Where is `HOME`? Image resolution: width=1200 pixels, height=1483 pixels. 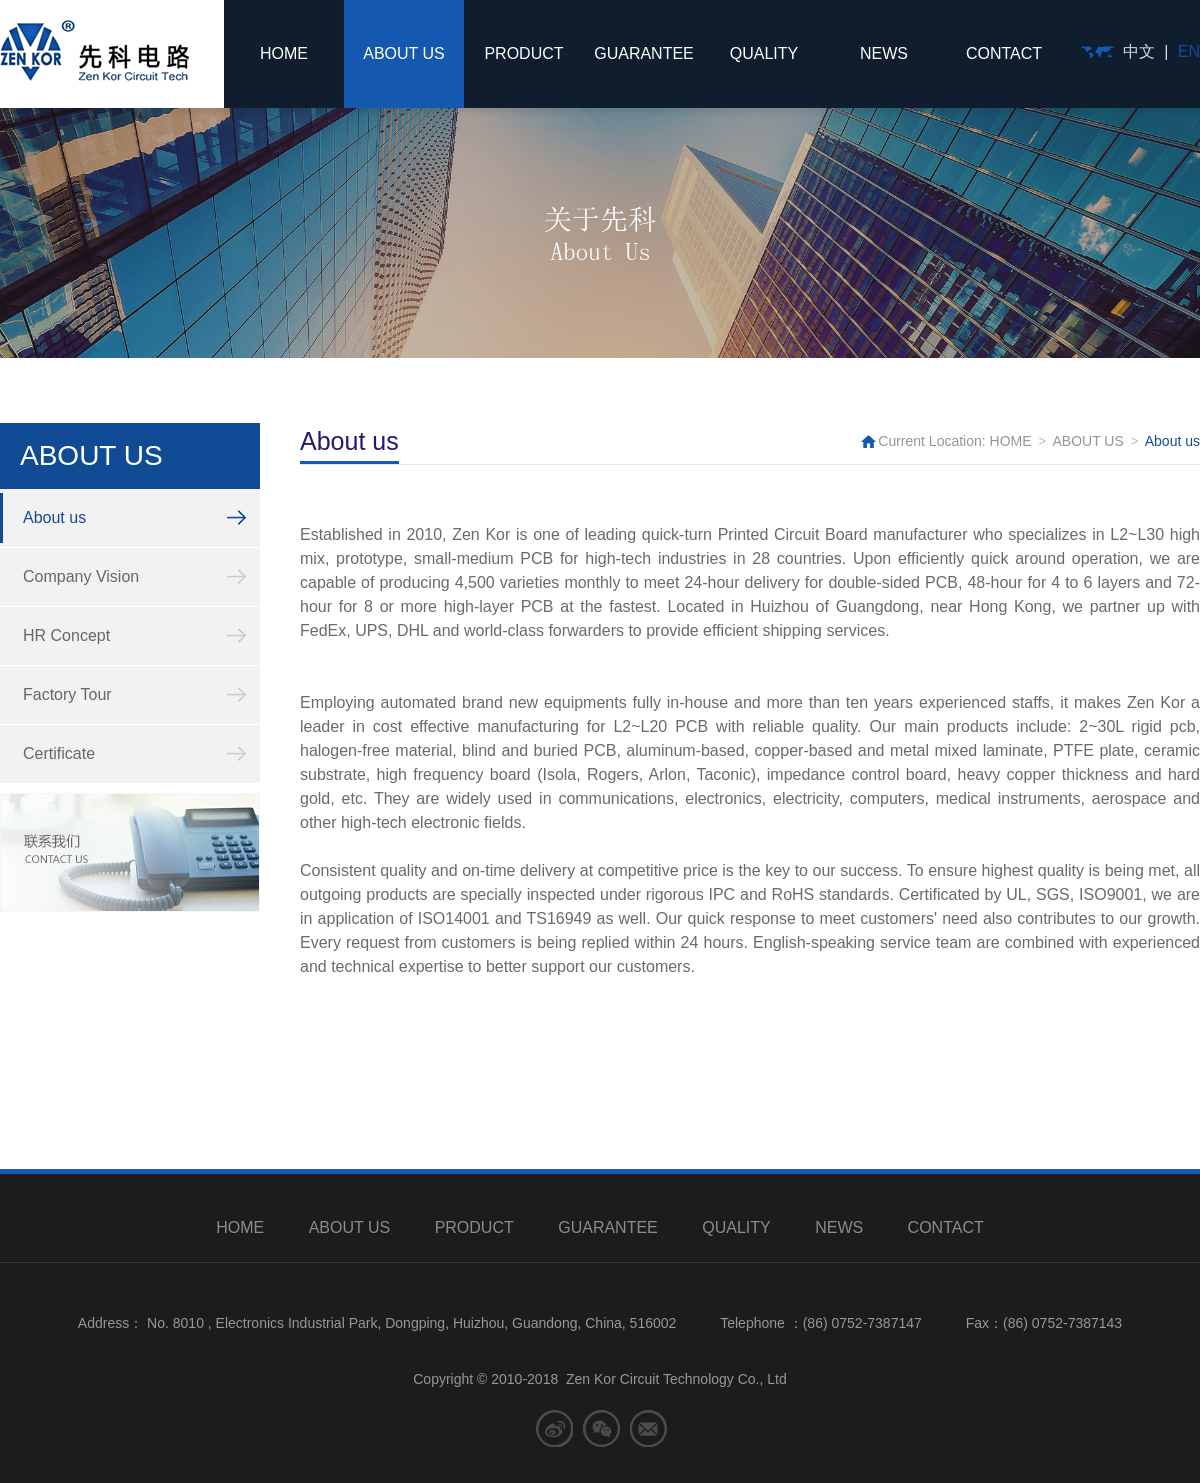 HOME is located at coordinates (284, 53).